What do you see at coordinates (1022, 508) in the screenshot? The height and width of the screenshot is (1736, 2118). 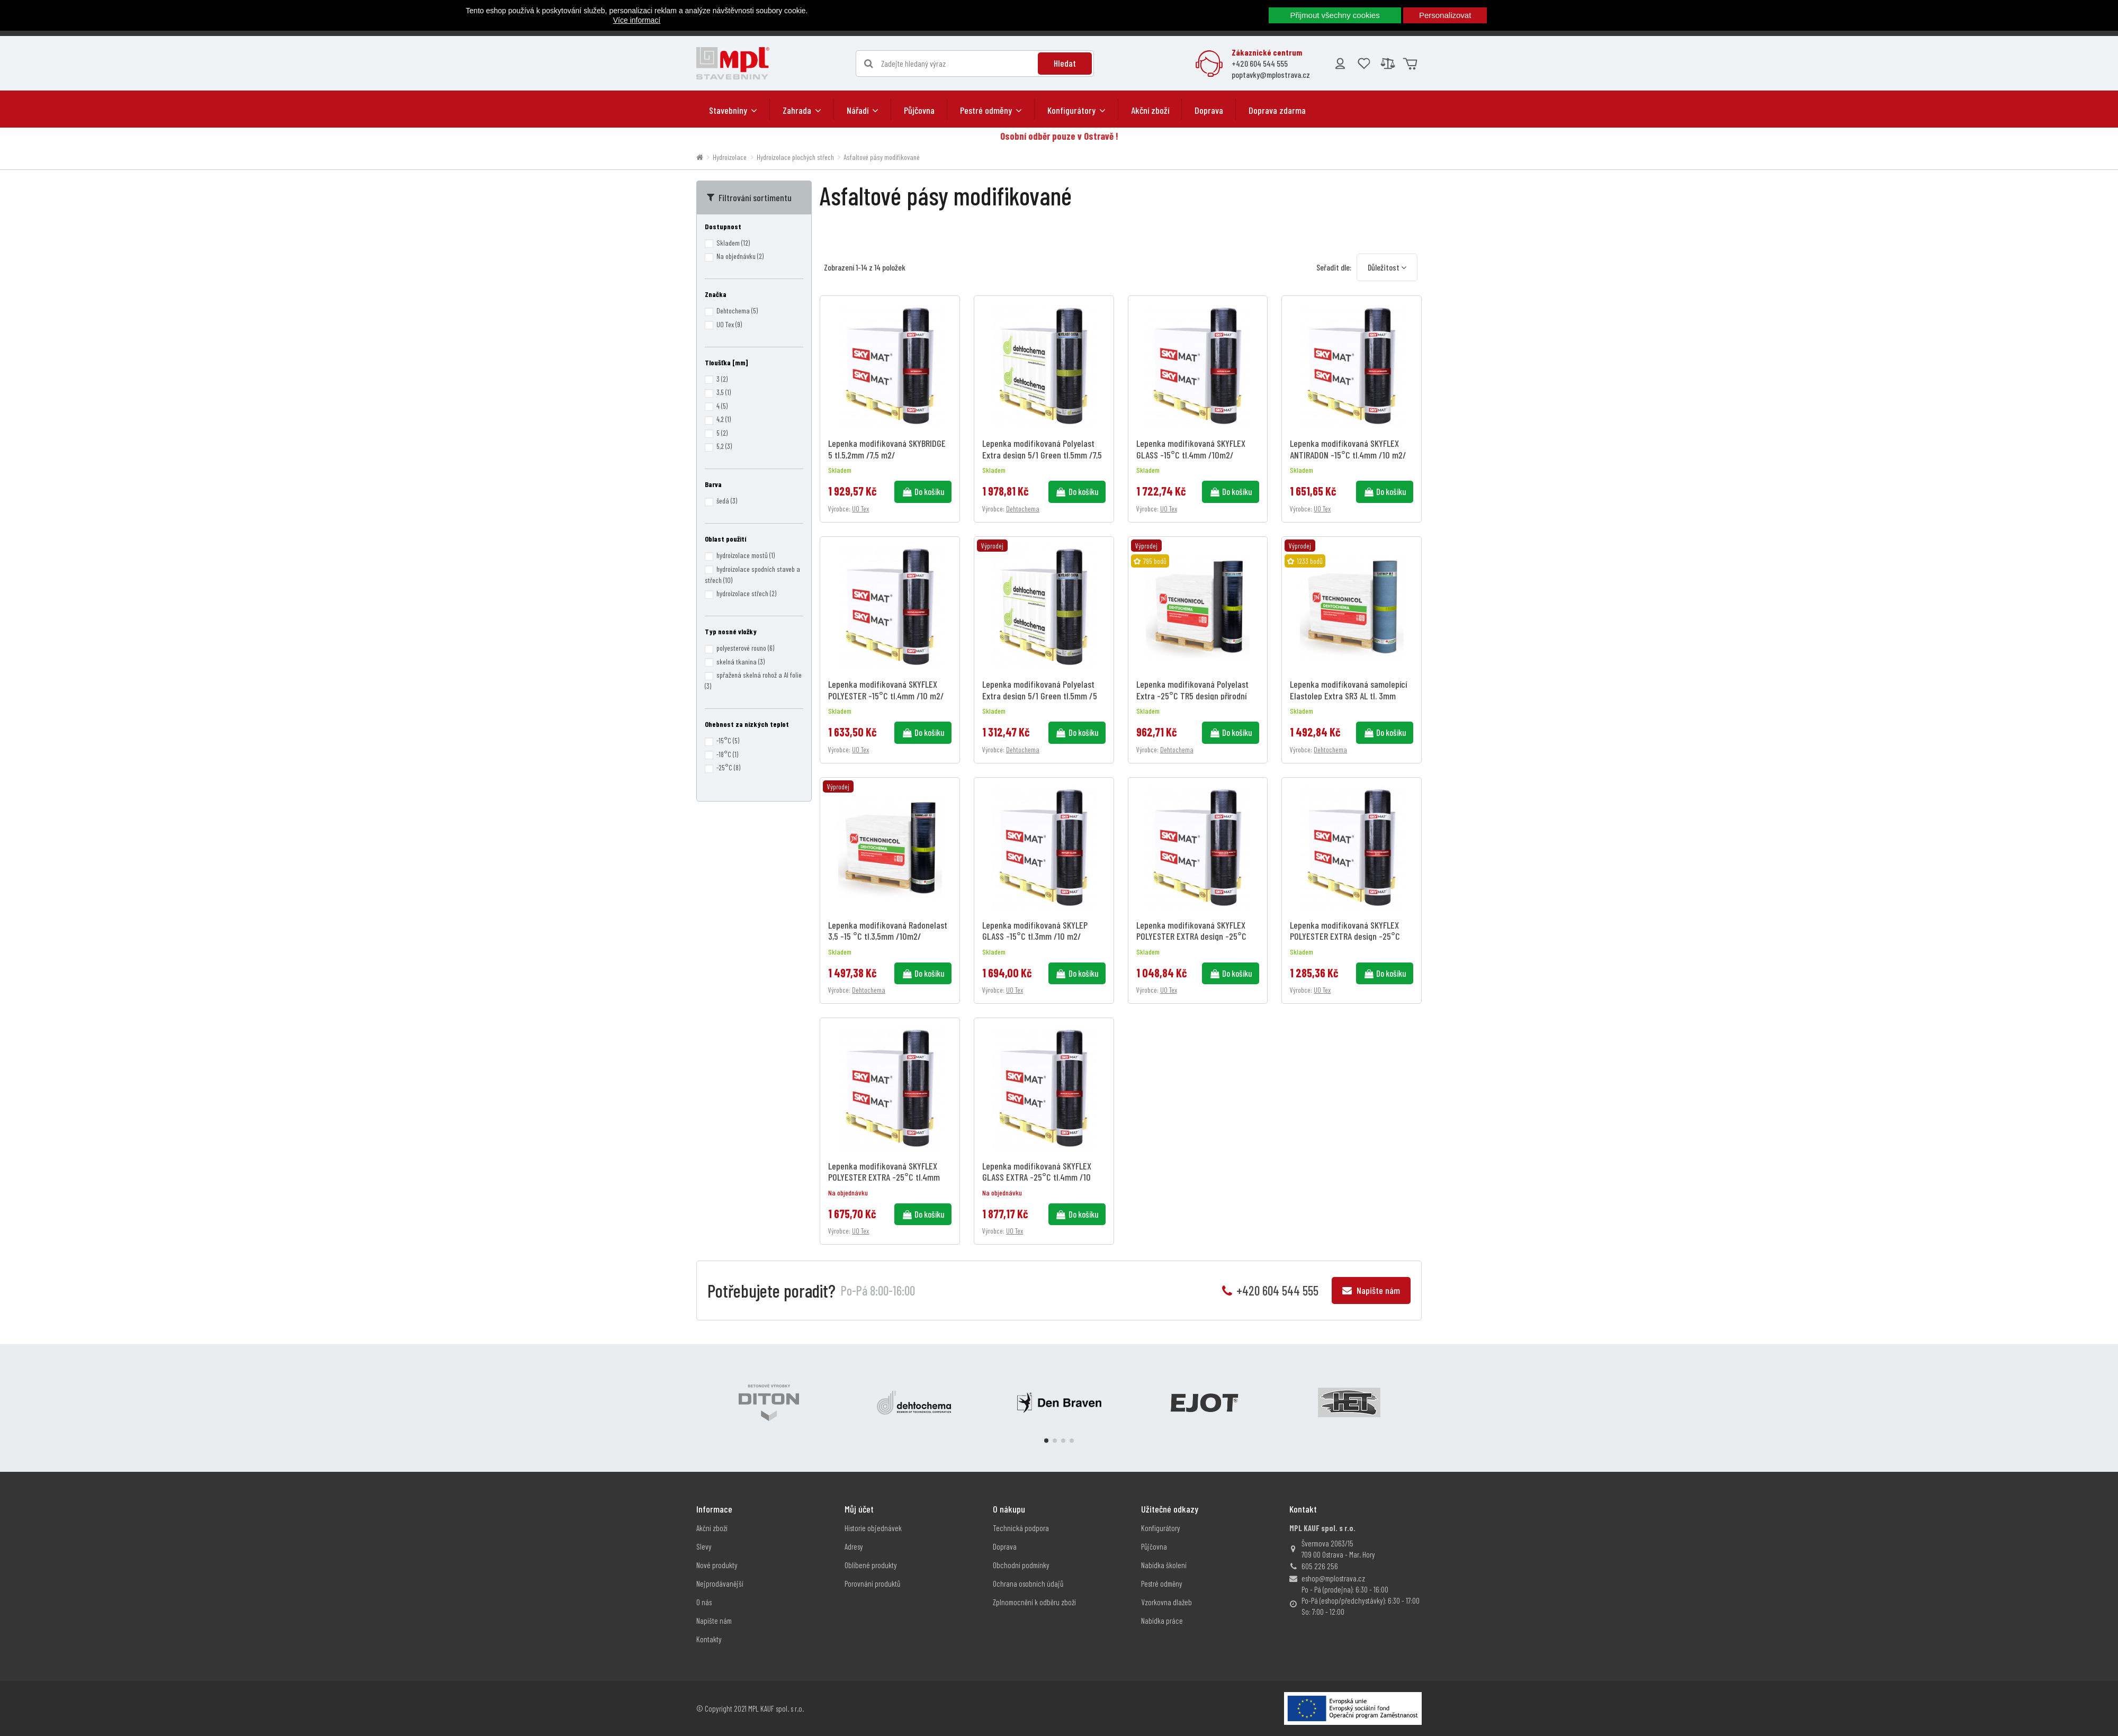 I see `Dehtochema` at bounding box center [1022, 508].